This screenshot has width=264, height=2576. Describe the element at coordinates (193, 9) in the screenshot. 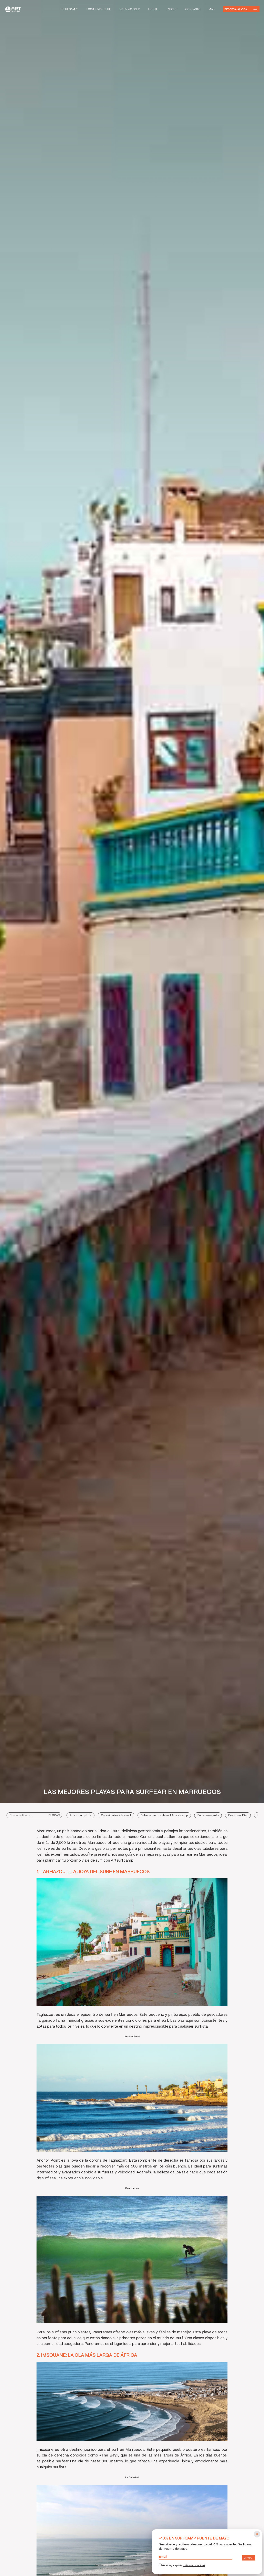

I see `Contacto` at that location.